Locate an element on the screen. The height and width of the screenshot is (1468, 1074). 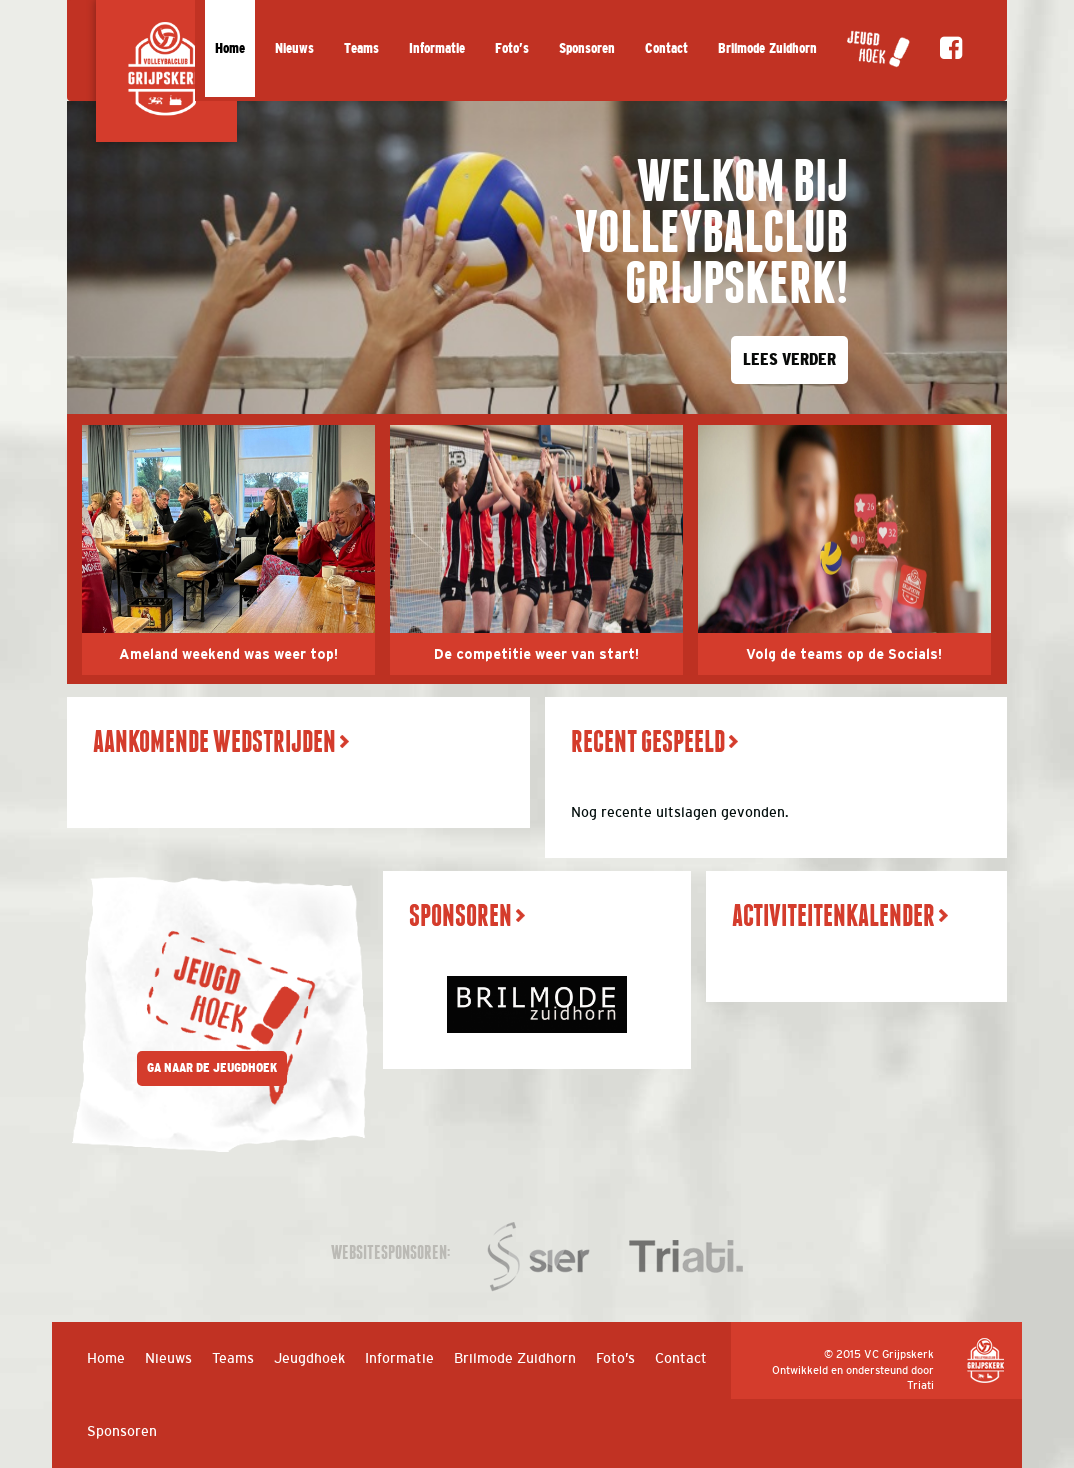
Contact is located at coordinates (666, 48).